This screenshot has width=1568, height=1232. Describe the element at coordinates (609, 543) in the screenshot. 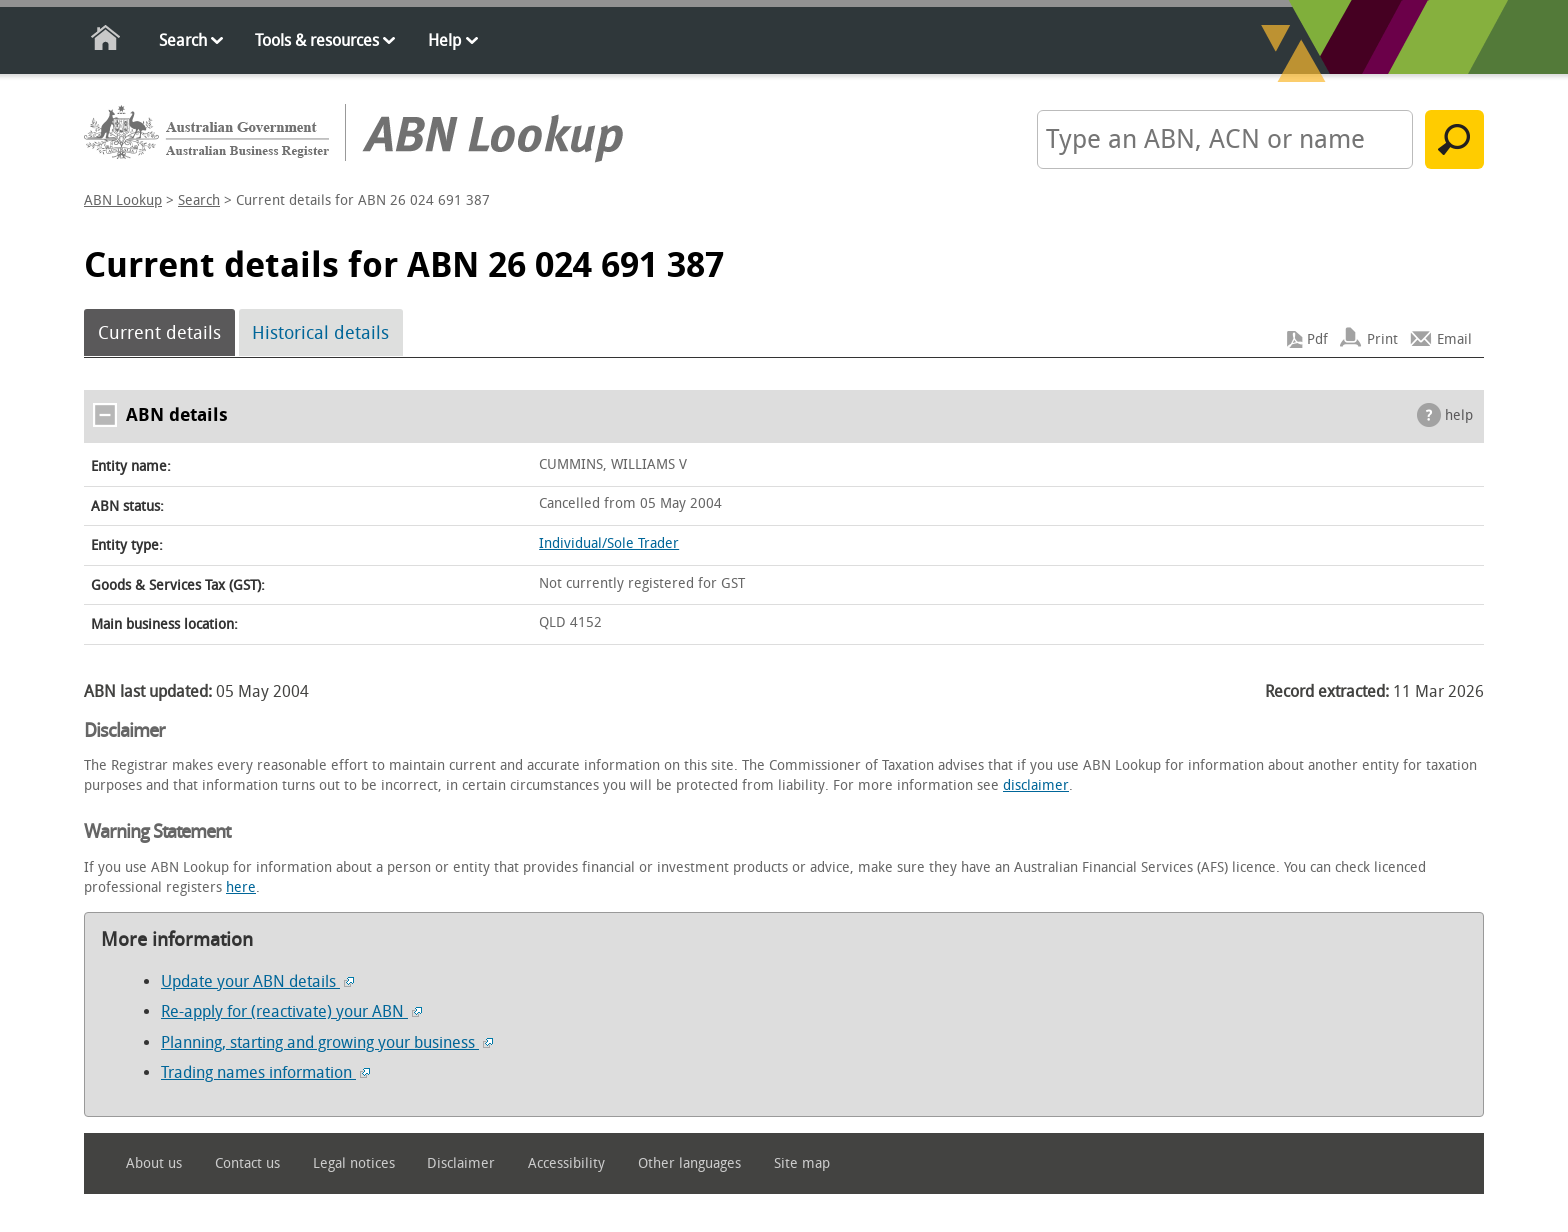

I see `Individual/Sole Trader` at that location.